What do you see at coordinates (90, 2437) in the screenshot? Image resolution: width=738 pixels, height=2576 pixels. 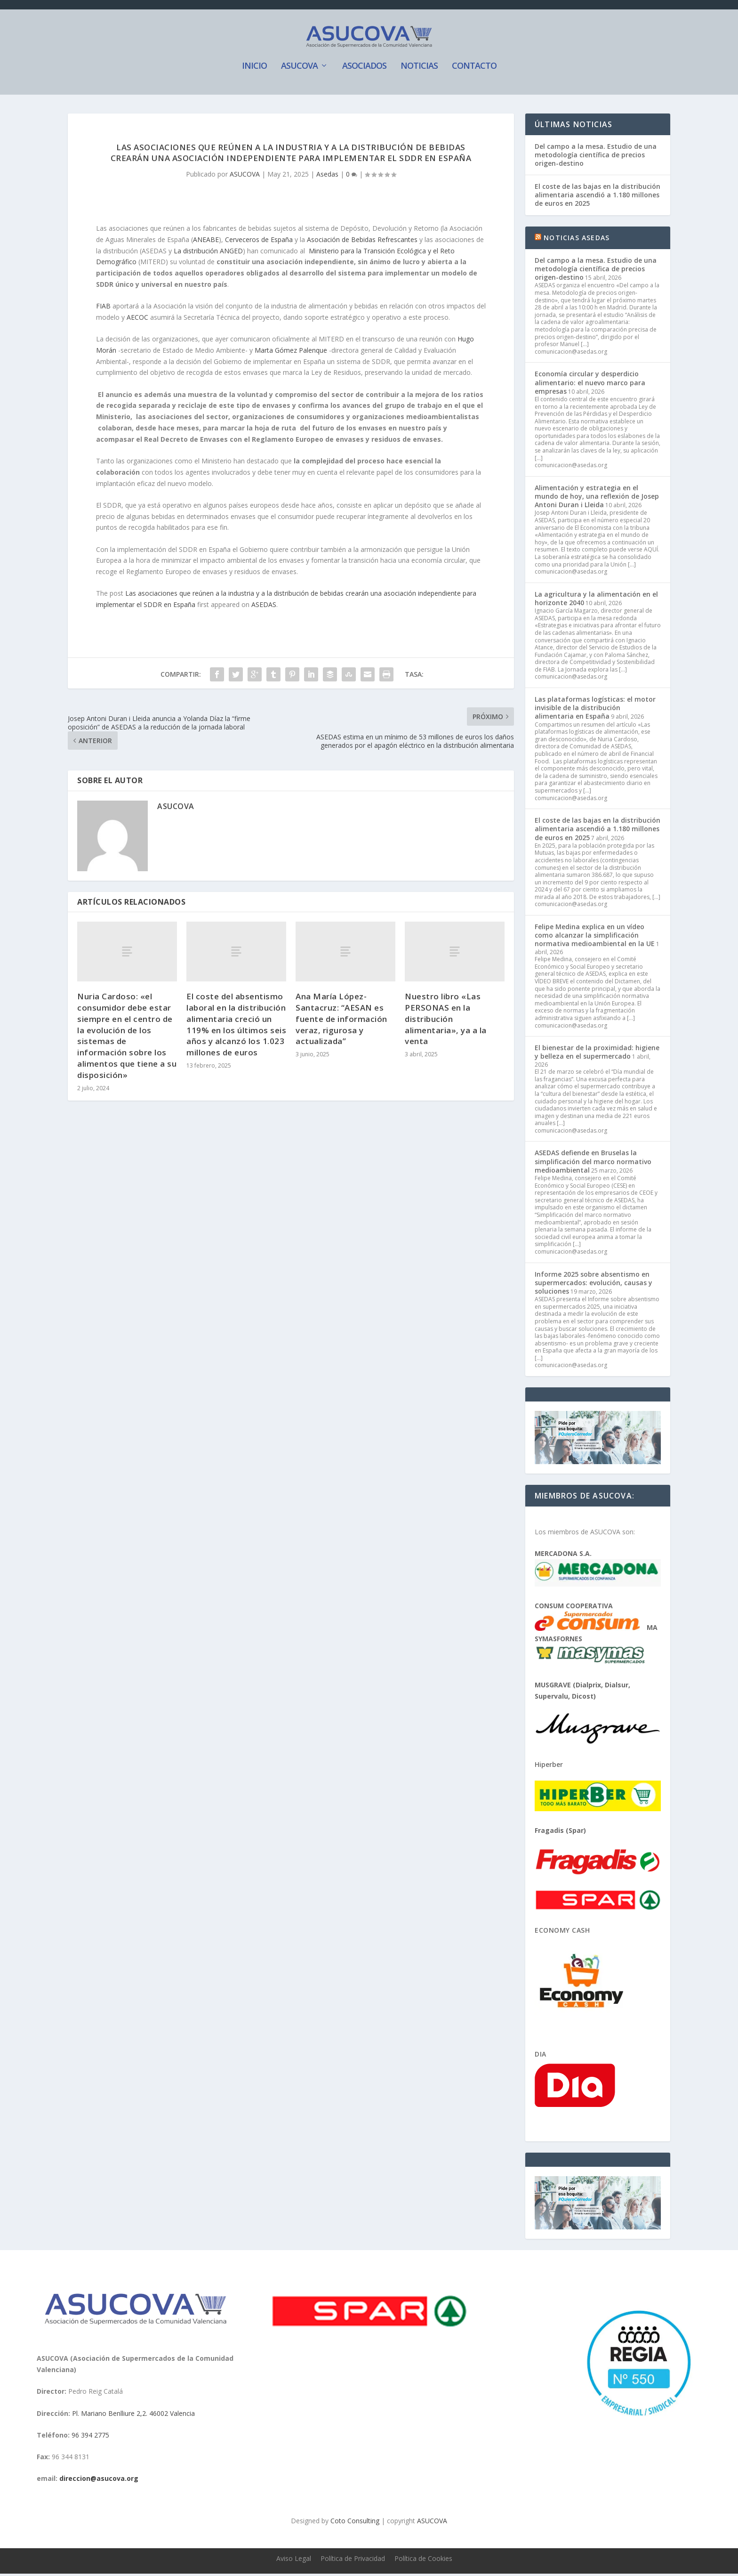 I see `96 394 2775` at bounding box center [90, 2437].